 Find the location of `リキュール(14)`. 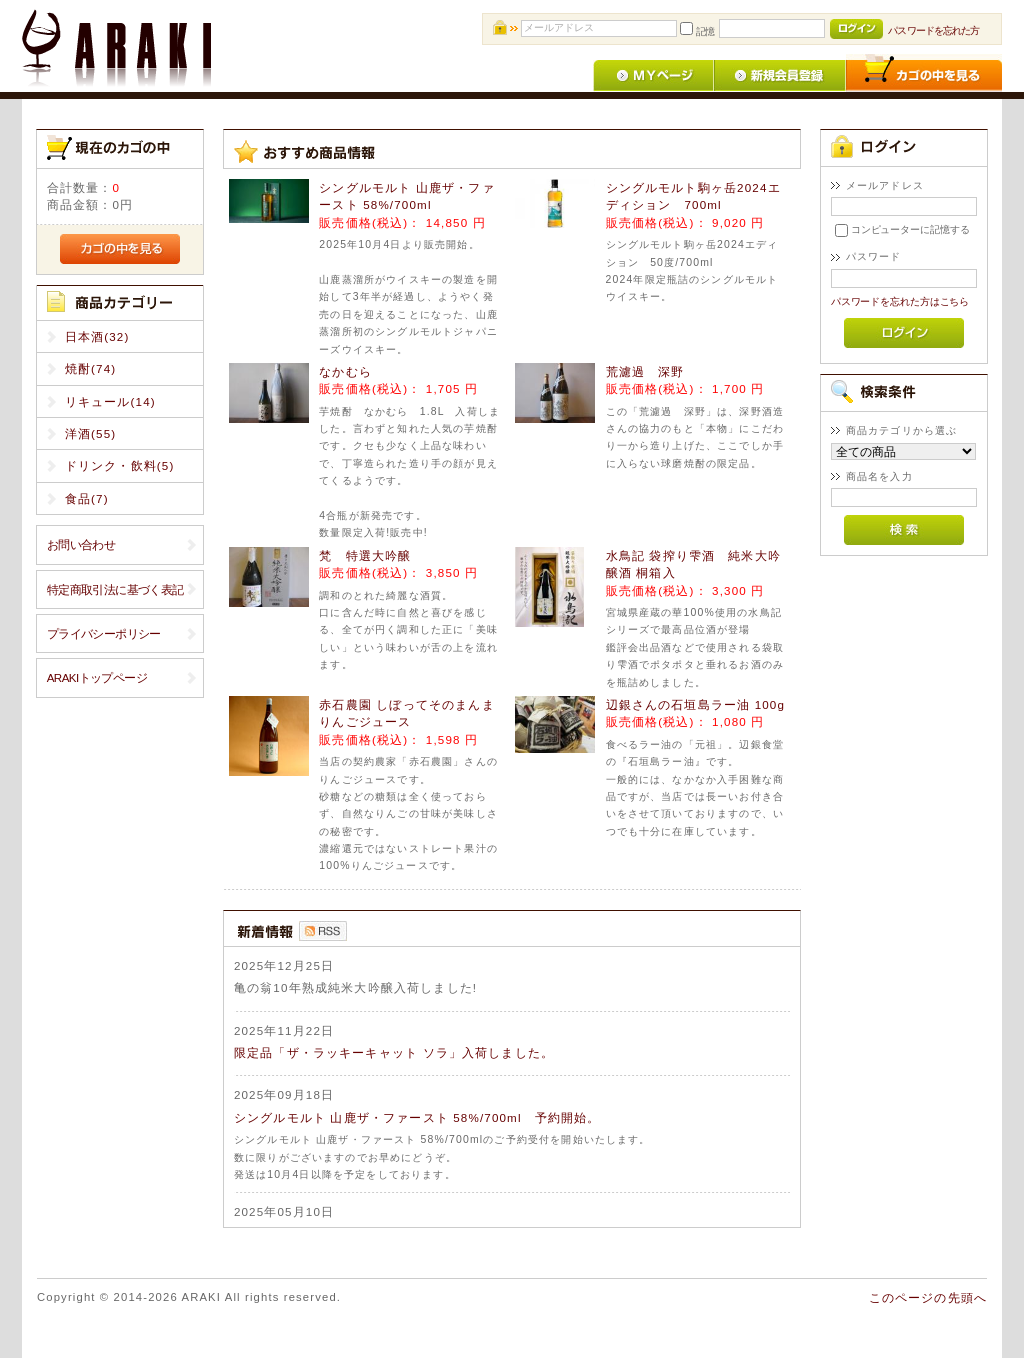

リキュール(14) is located at coordinates (110, 401).